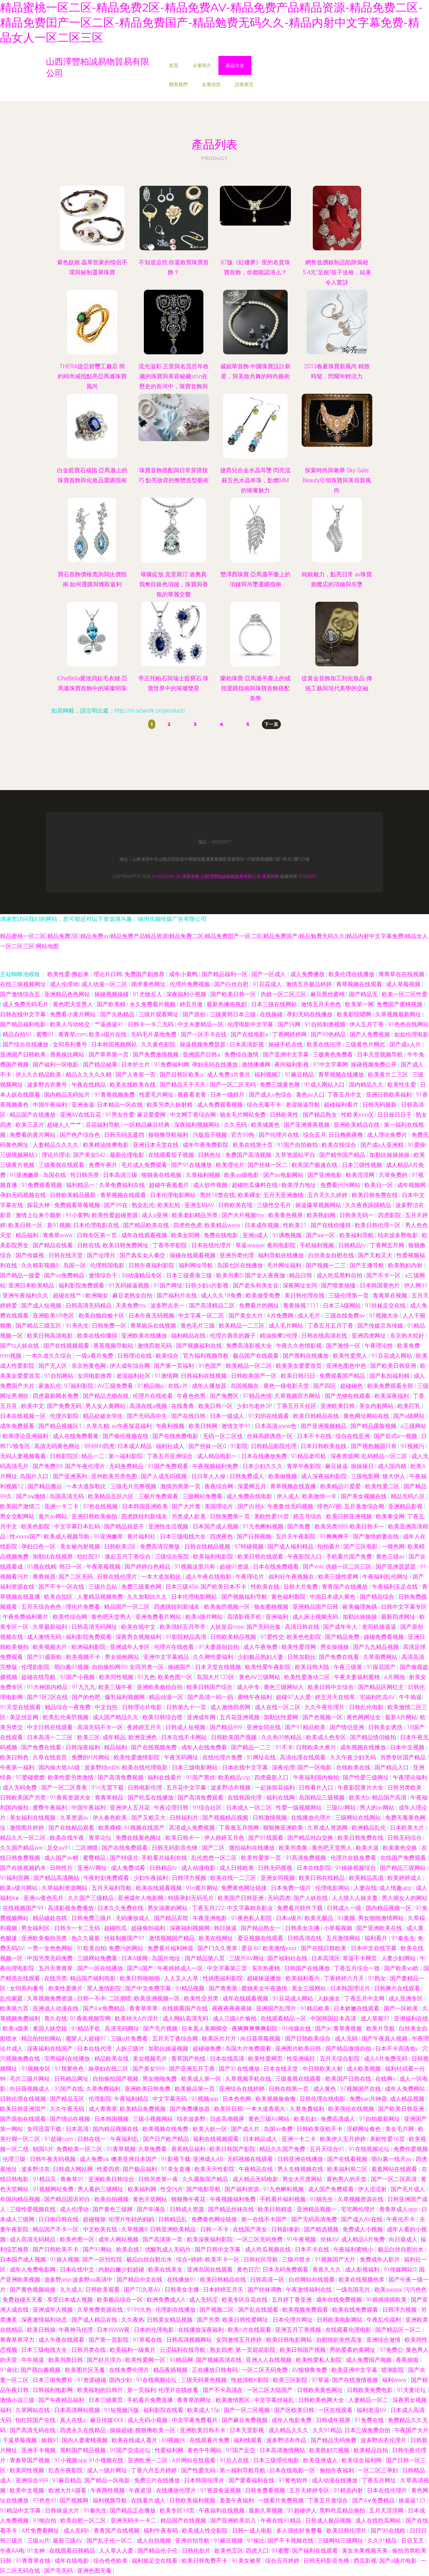  I want to click on 国产成a人片, so click(406, 1044).